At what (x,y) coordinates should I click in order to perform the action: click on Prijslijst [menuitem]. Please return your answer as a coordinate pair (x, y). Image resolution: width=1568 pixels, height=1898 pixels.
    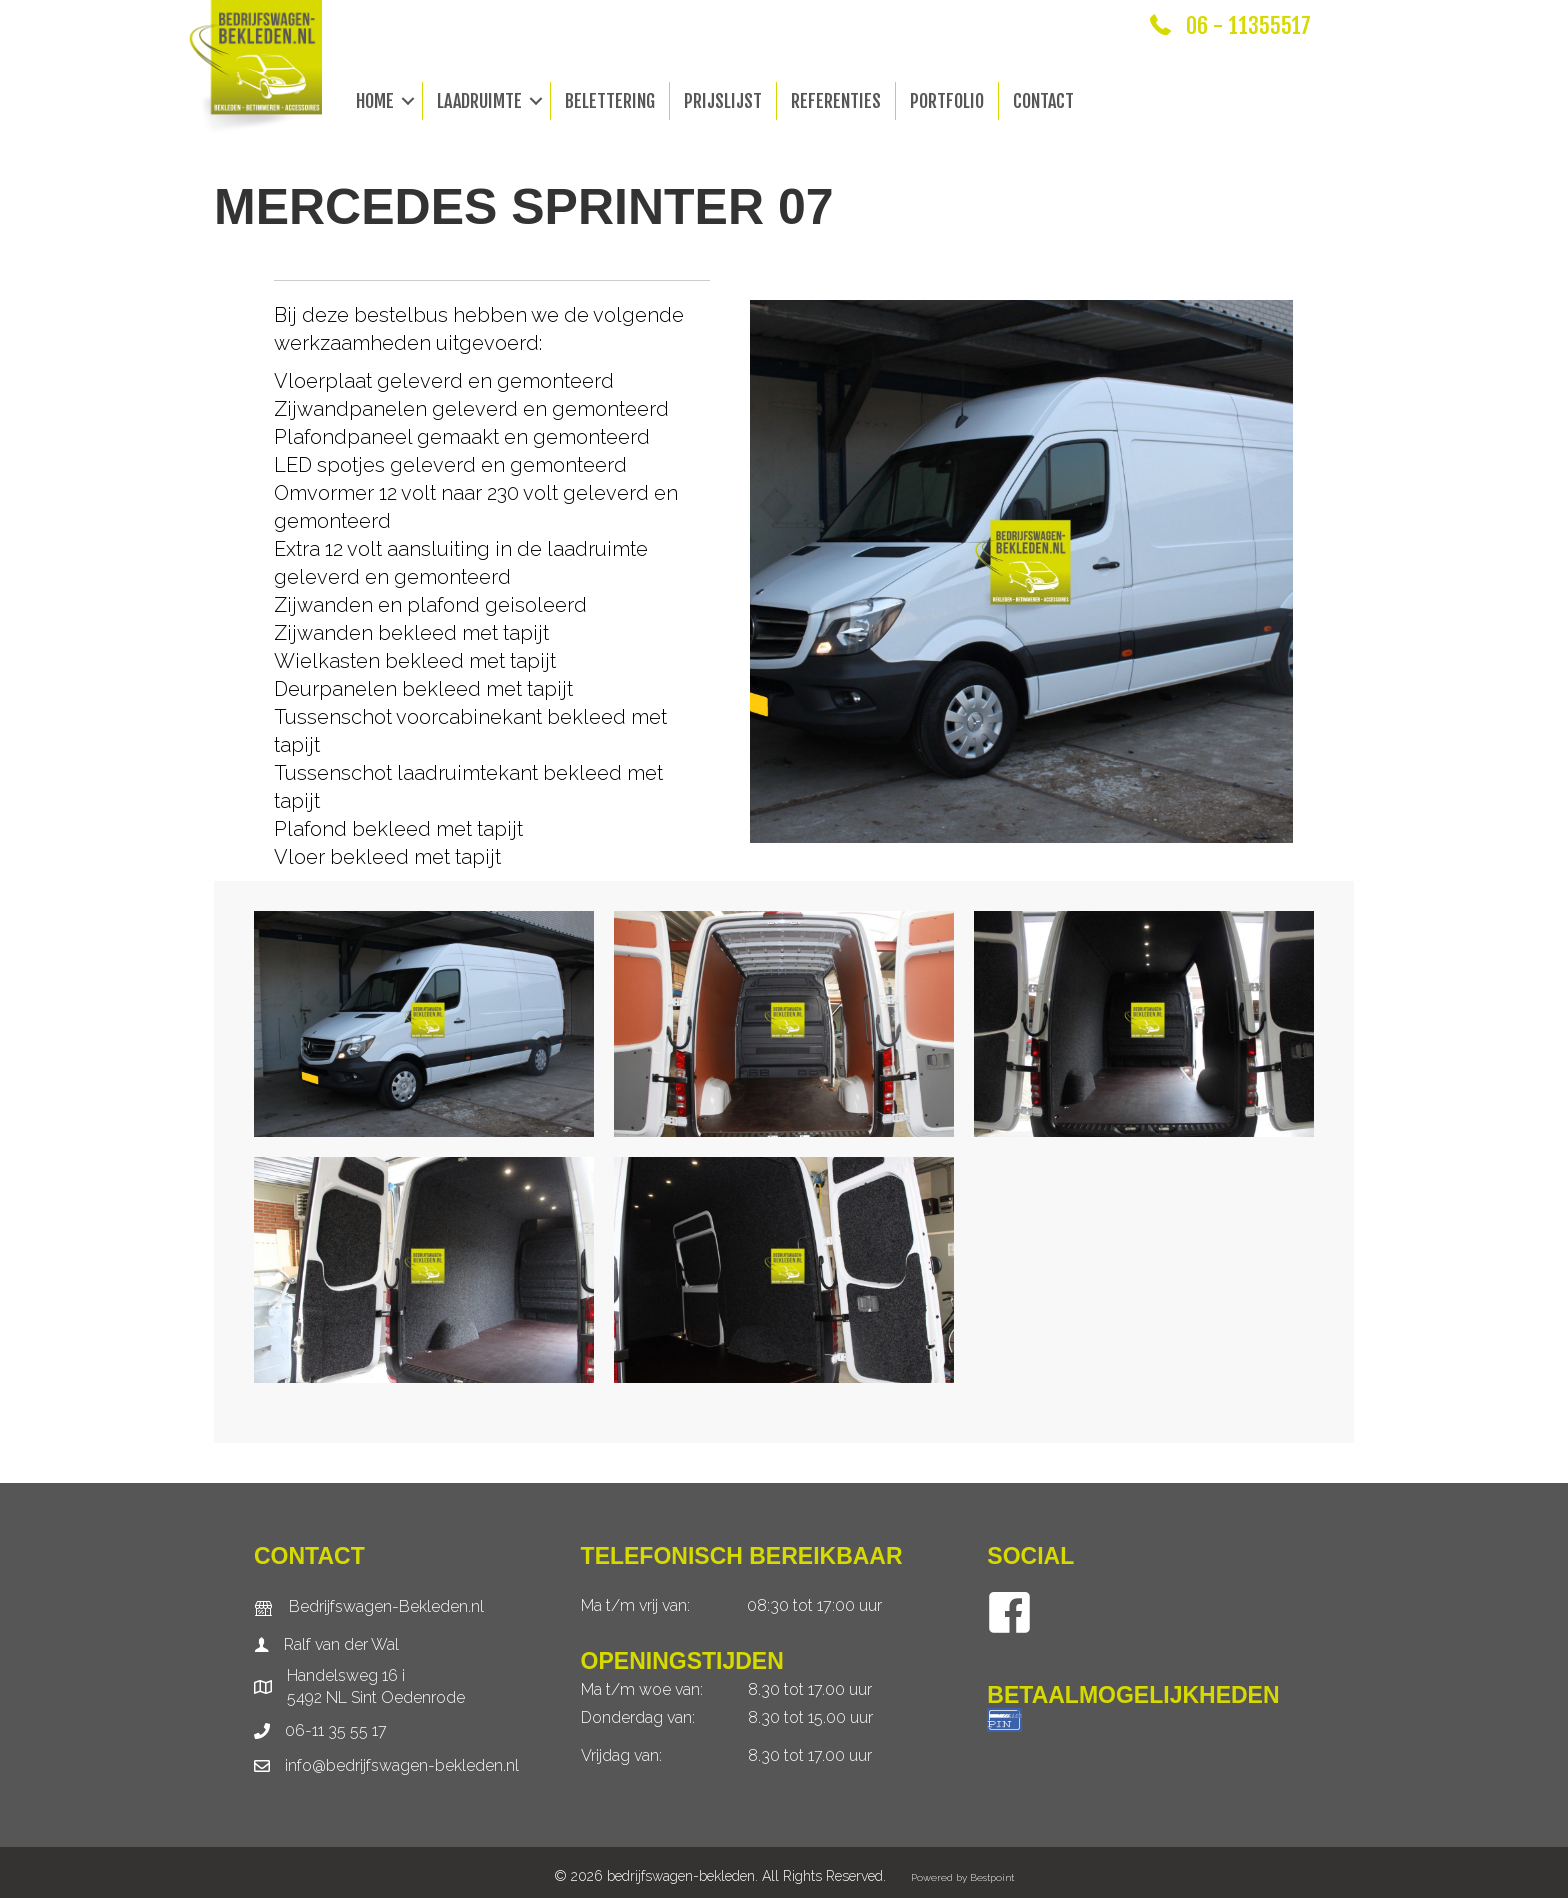
    Looking at the image, I should click on (723, 101).